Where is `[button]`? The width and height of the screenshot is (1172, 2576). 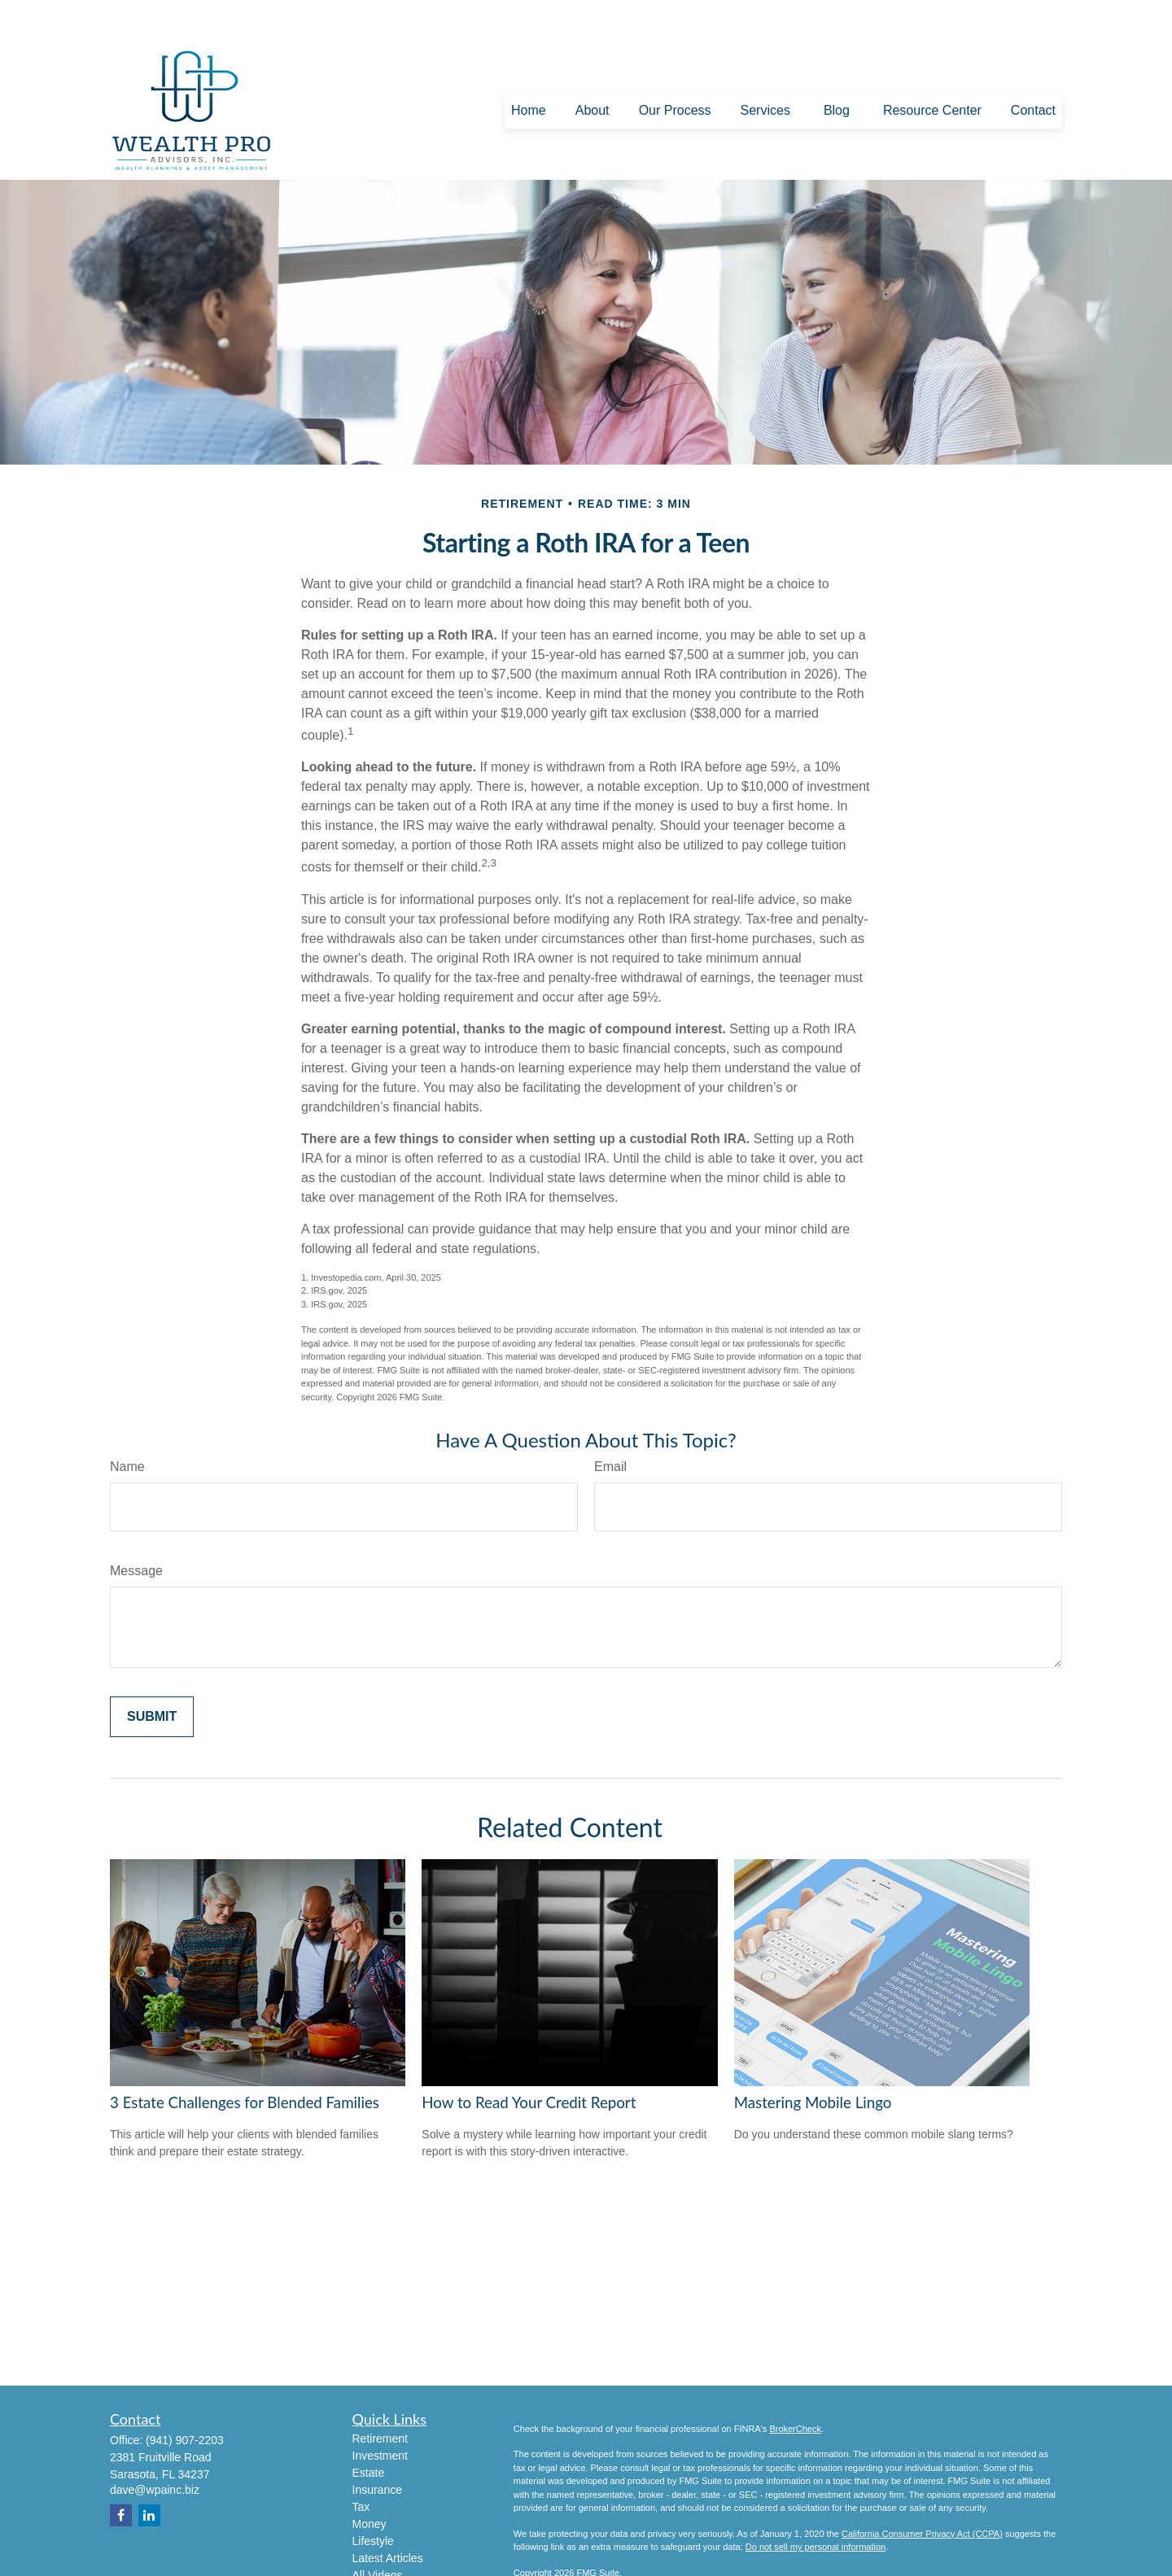 [button] is located at coordinates (529, 69).